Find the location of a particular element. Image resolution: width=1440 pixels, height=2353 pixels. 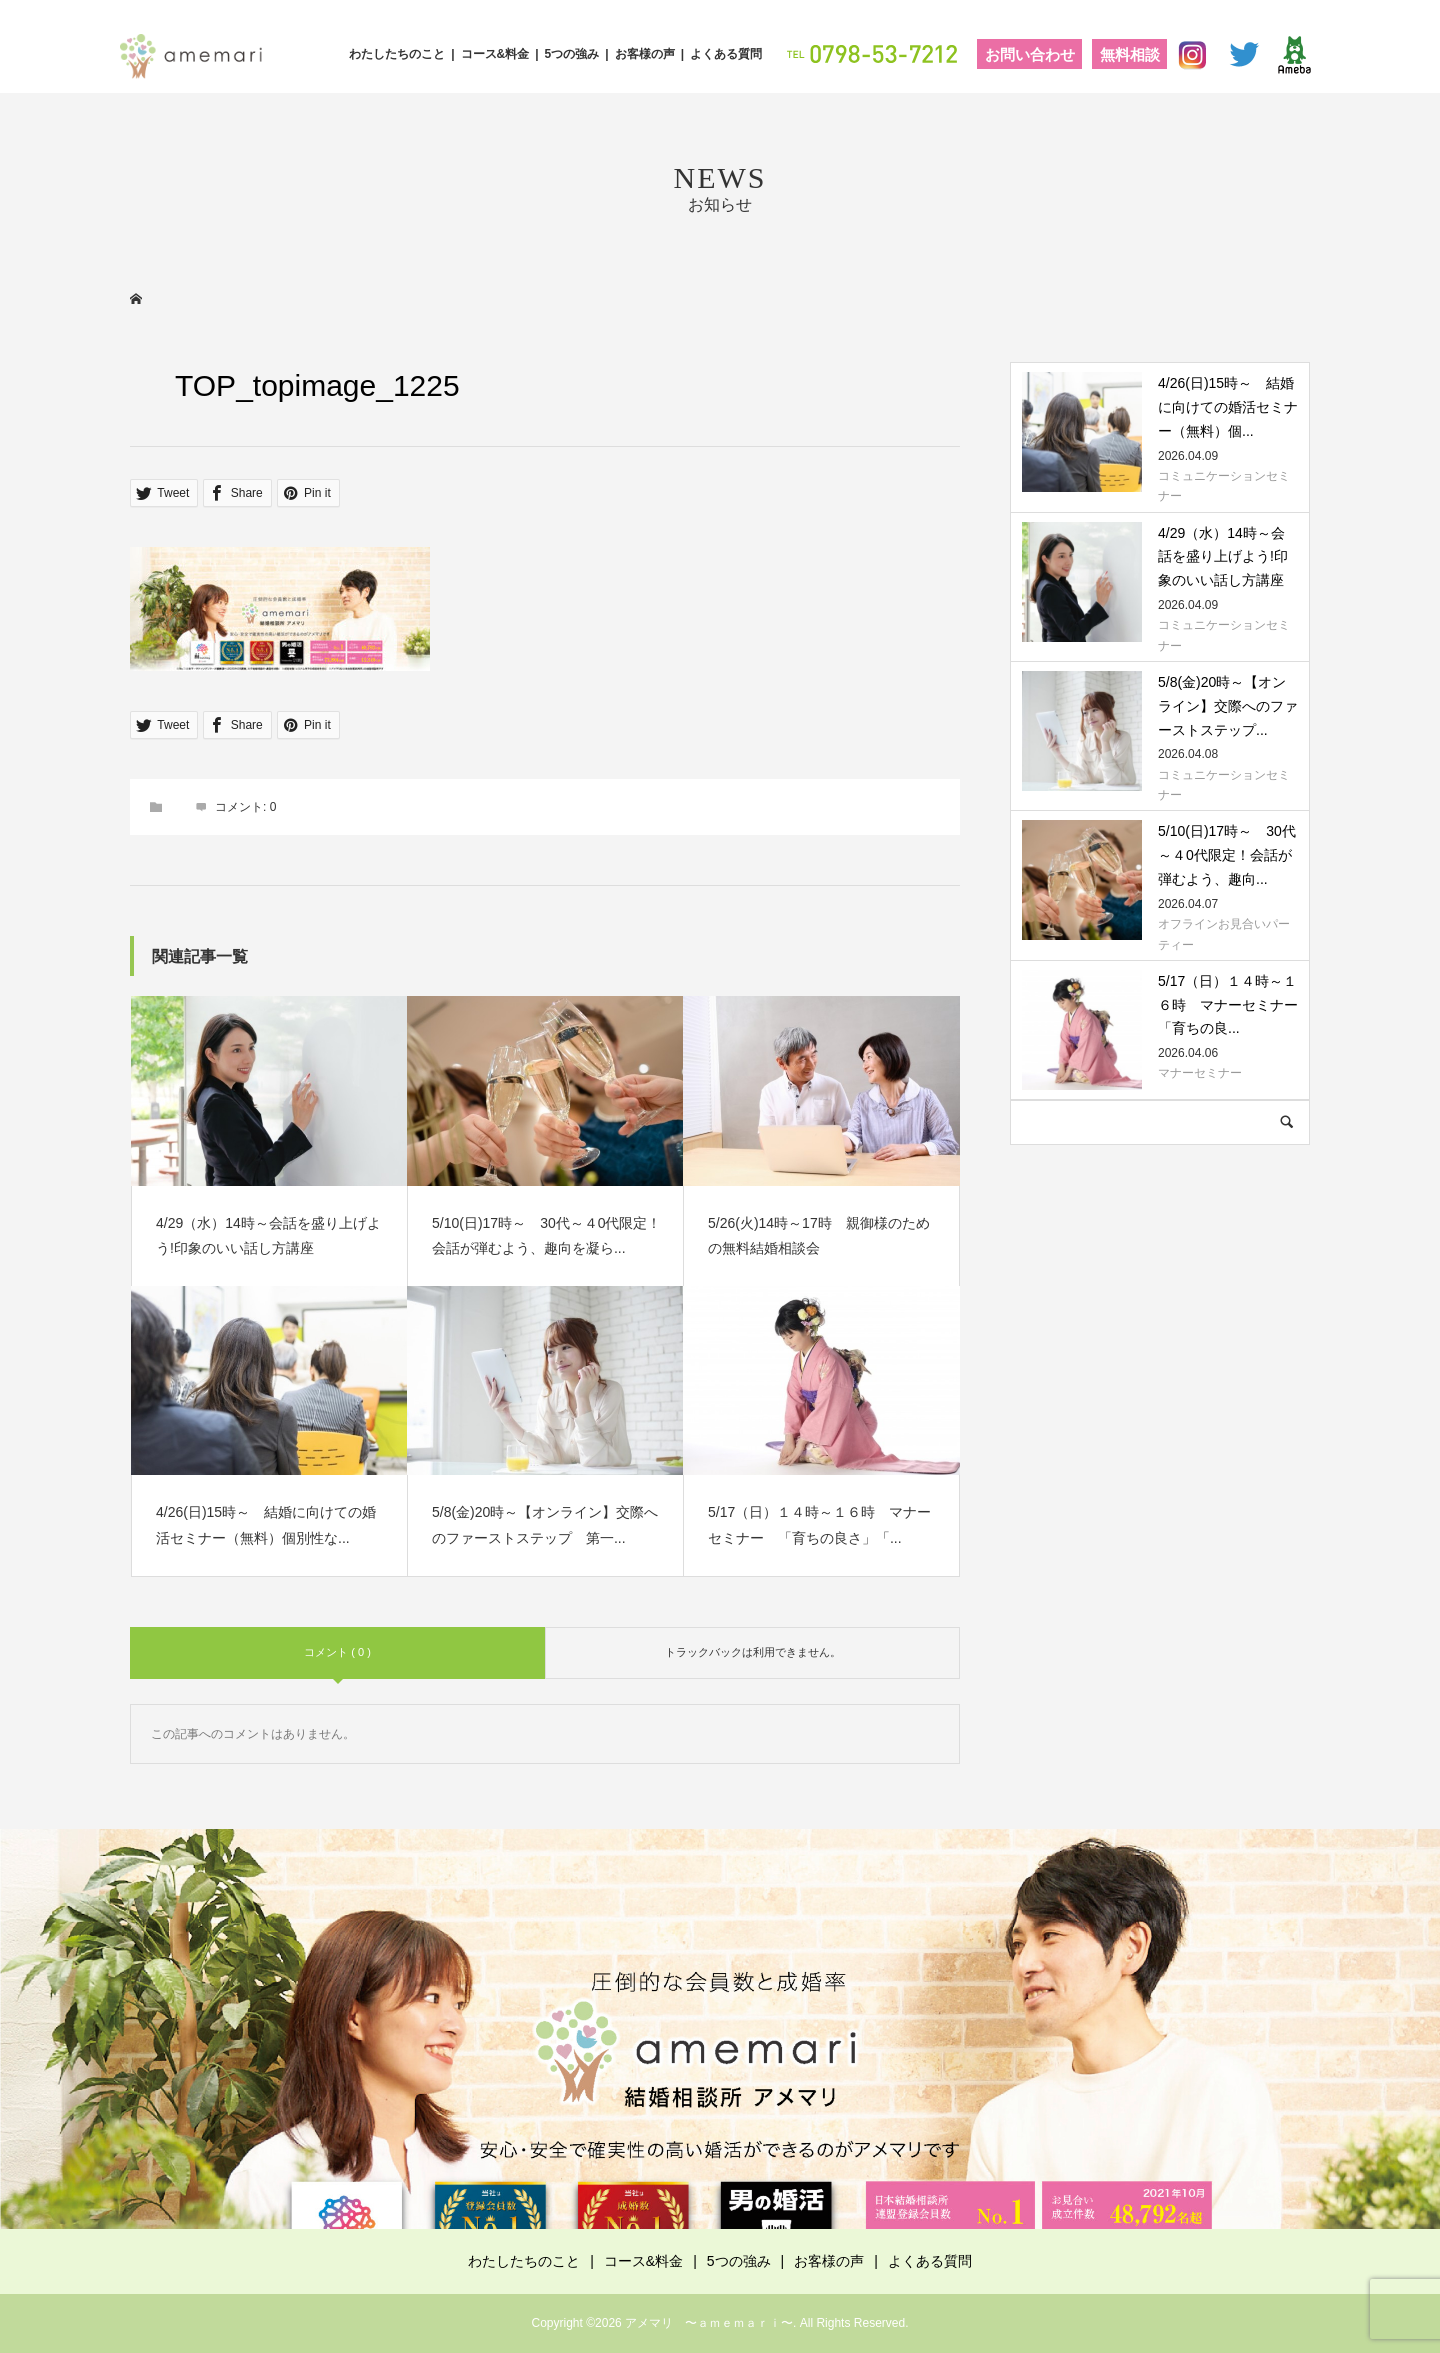

コース&料金 is located at coordinates (495, 54).